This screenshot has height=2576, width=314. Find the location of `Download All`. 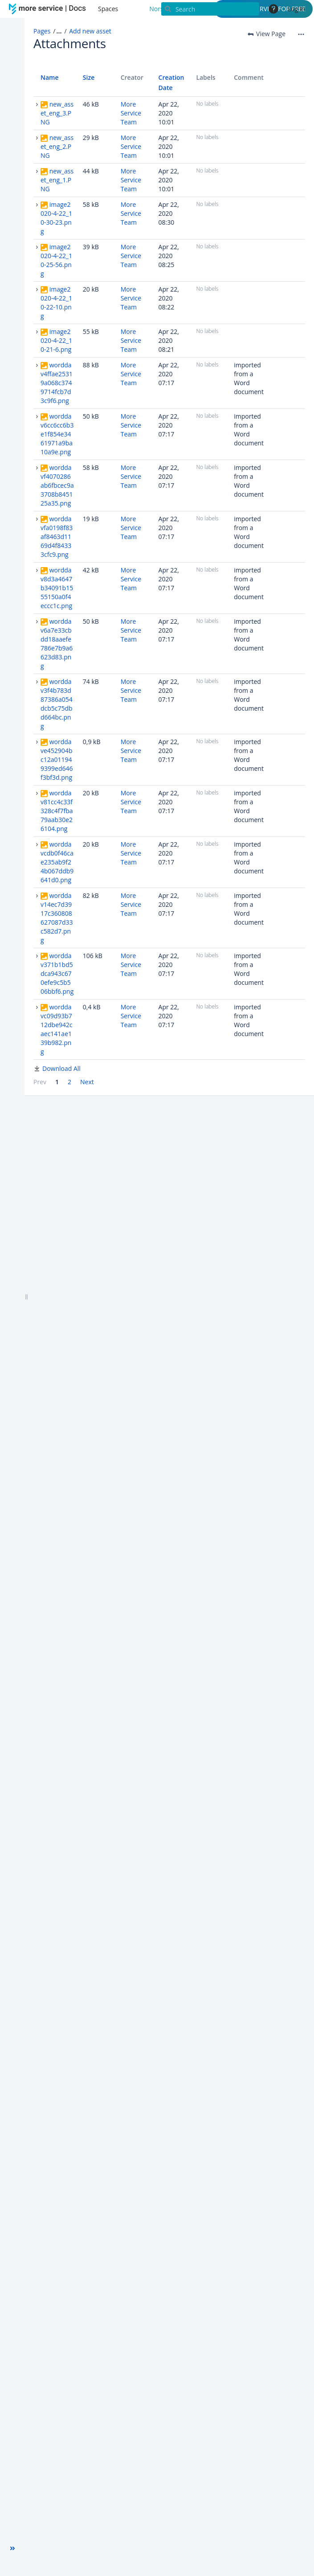

Download All is located at coordinates (61, 1068).